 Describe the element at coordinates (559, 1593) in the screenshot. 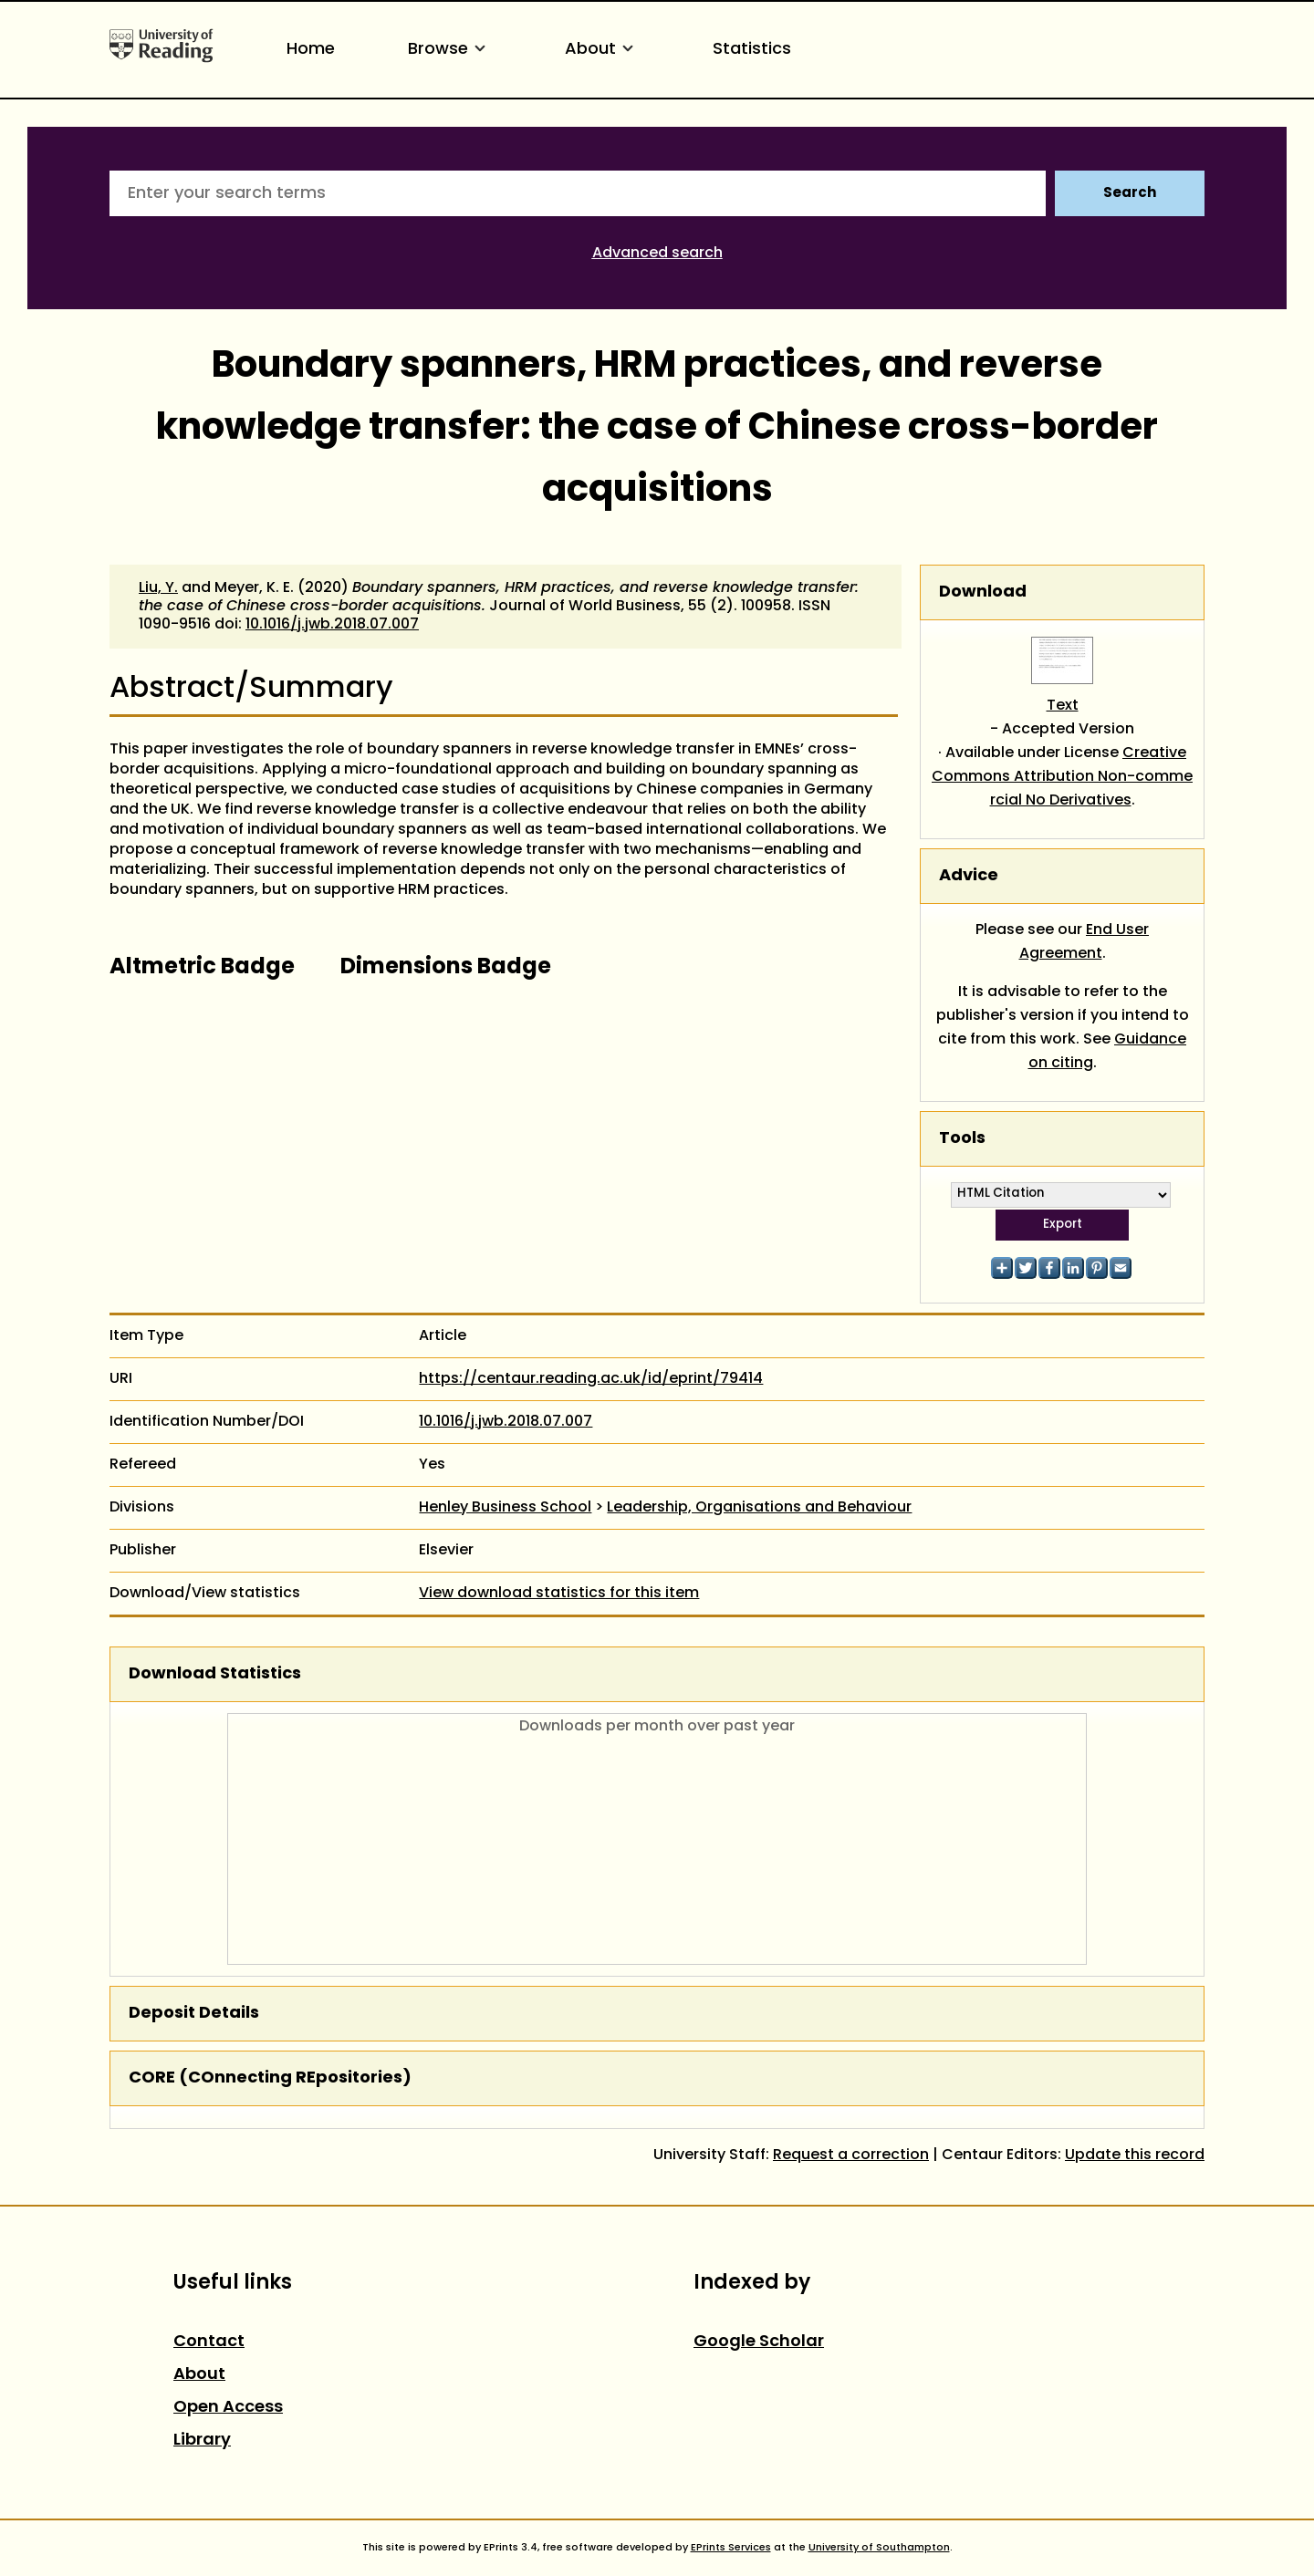

I see `View download statistics for this item` at that location.